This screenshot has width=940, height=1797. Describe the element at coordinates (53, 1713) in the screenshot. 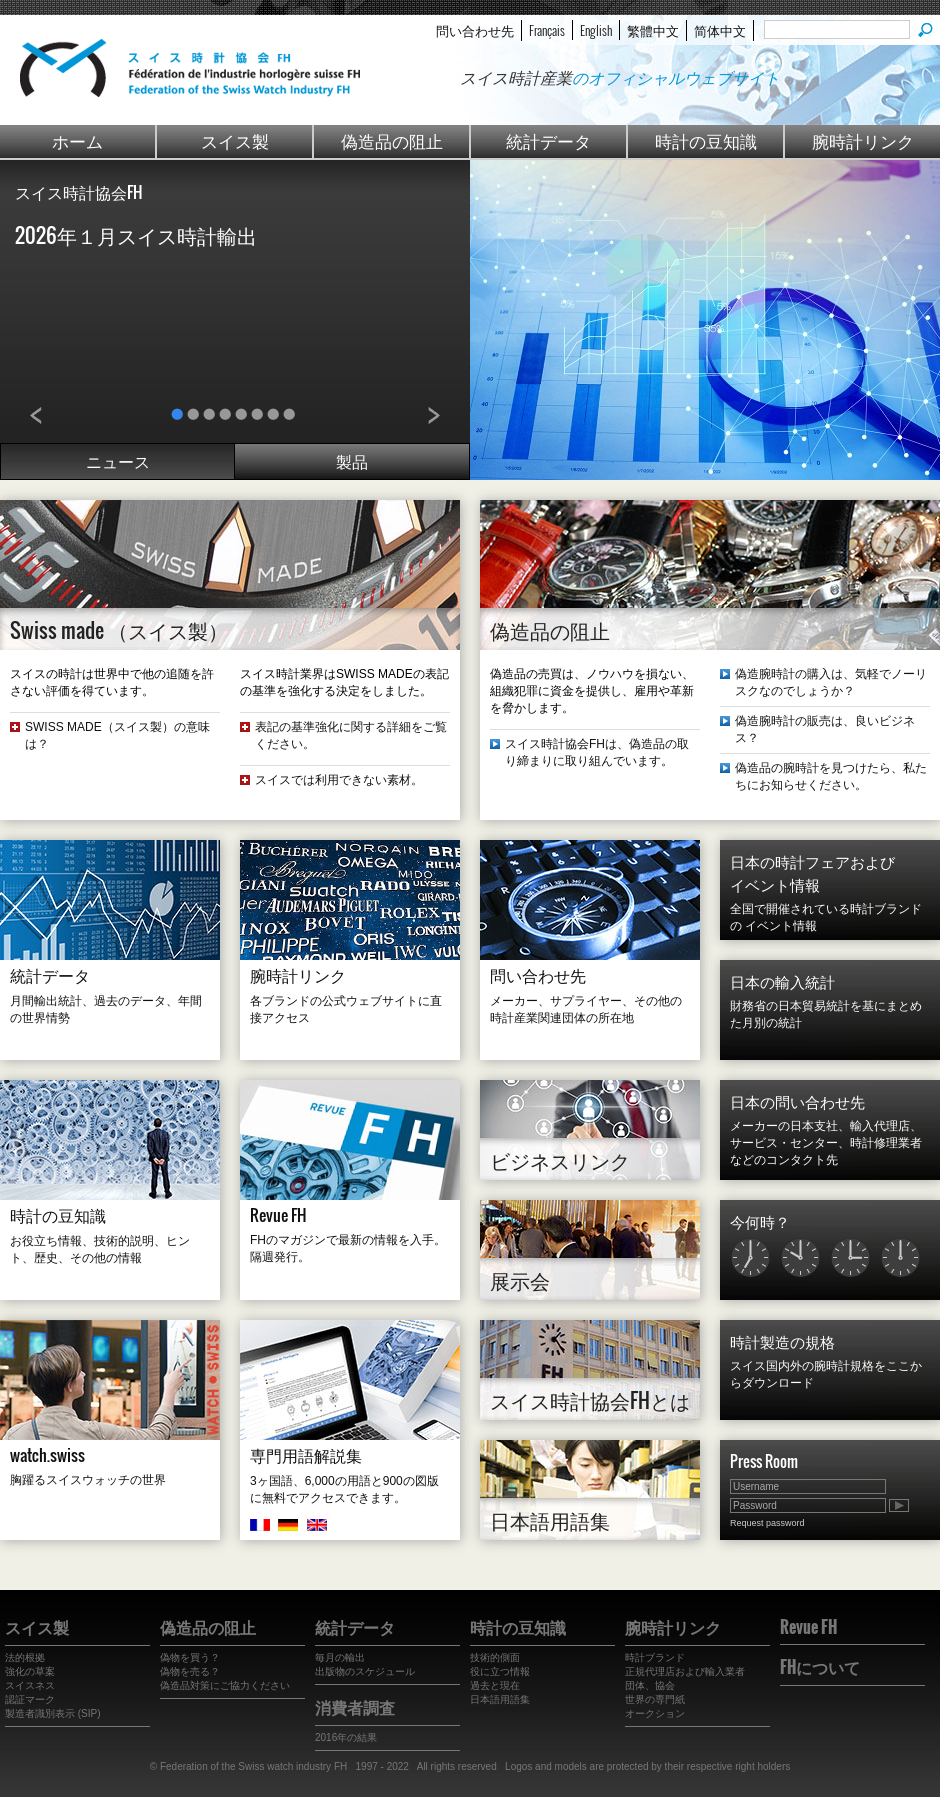

I see `製造者識別表示 (SIP)` at that location.